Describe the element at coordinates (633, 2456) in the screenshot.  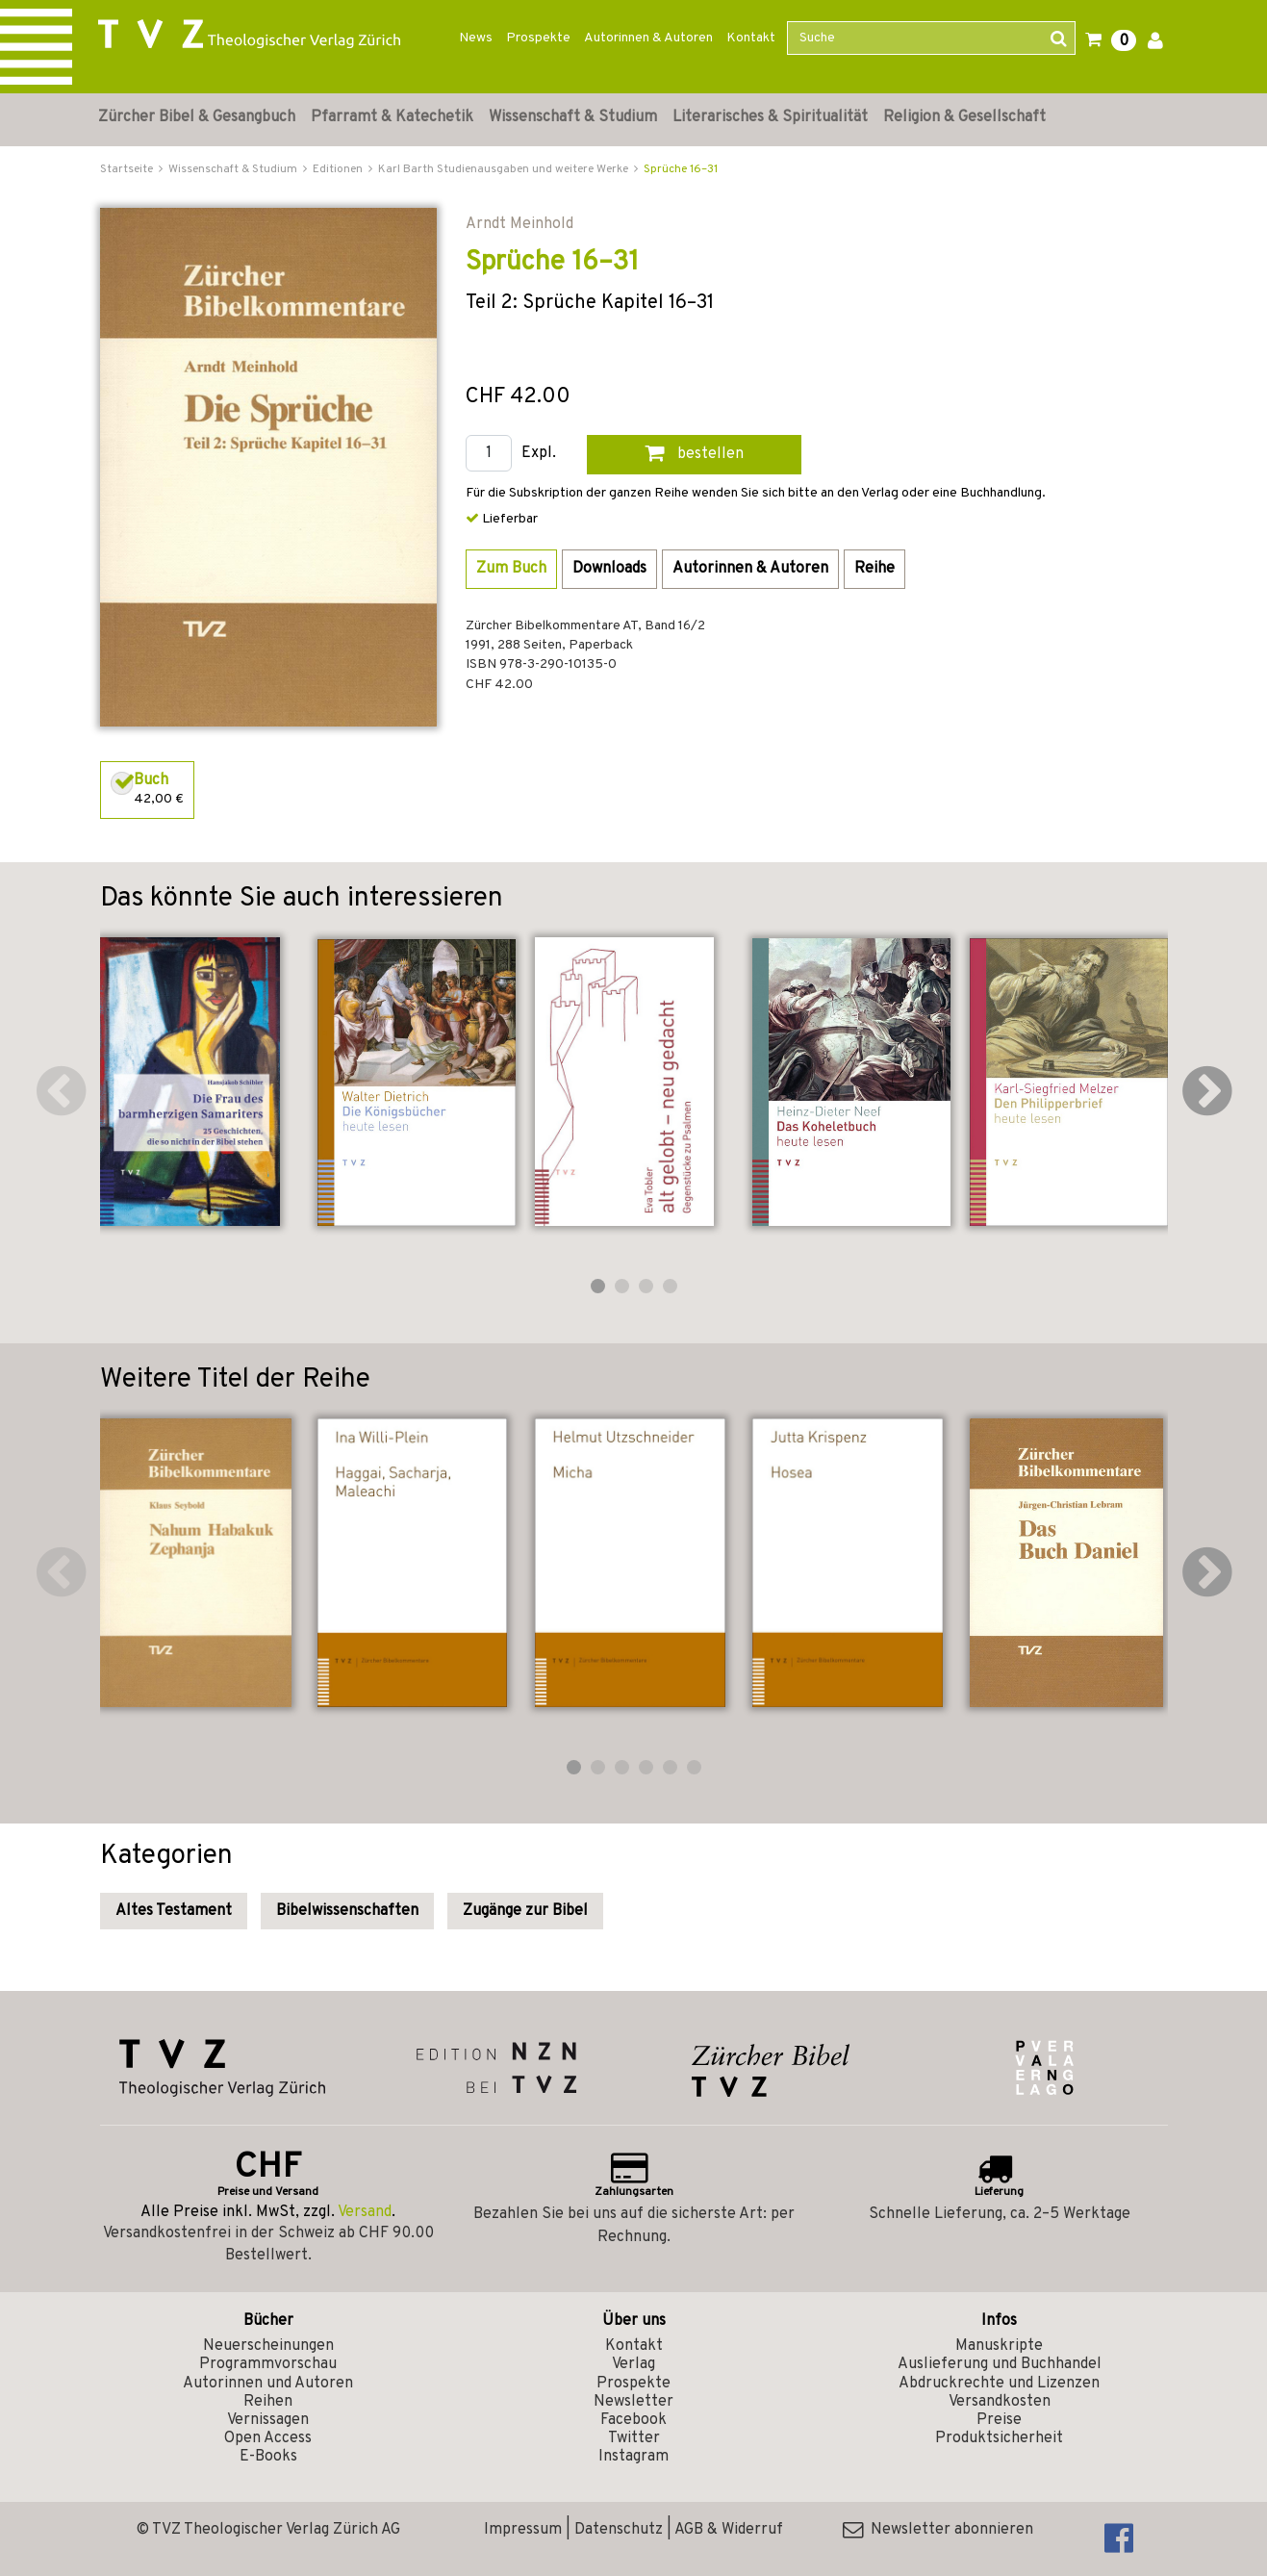
I see `Instagram` at that location.